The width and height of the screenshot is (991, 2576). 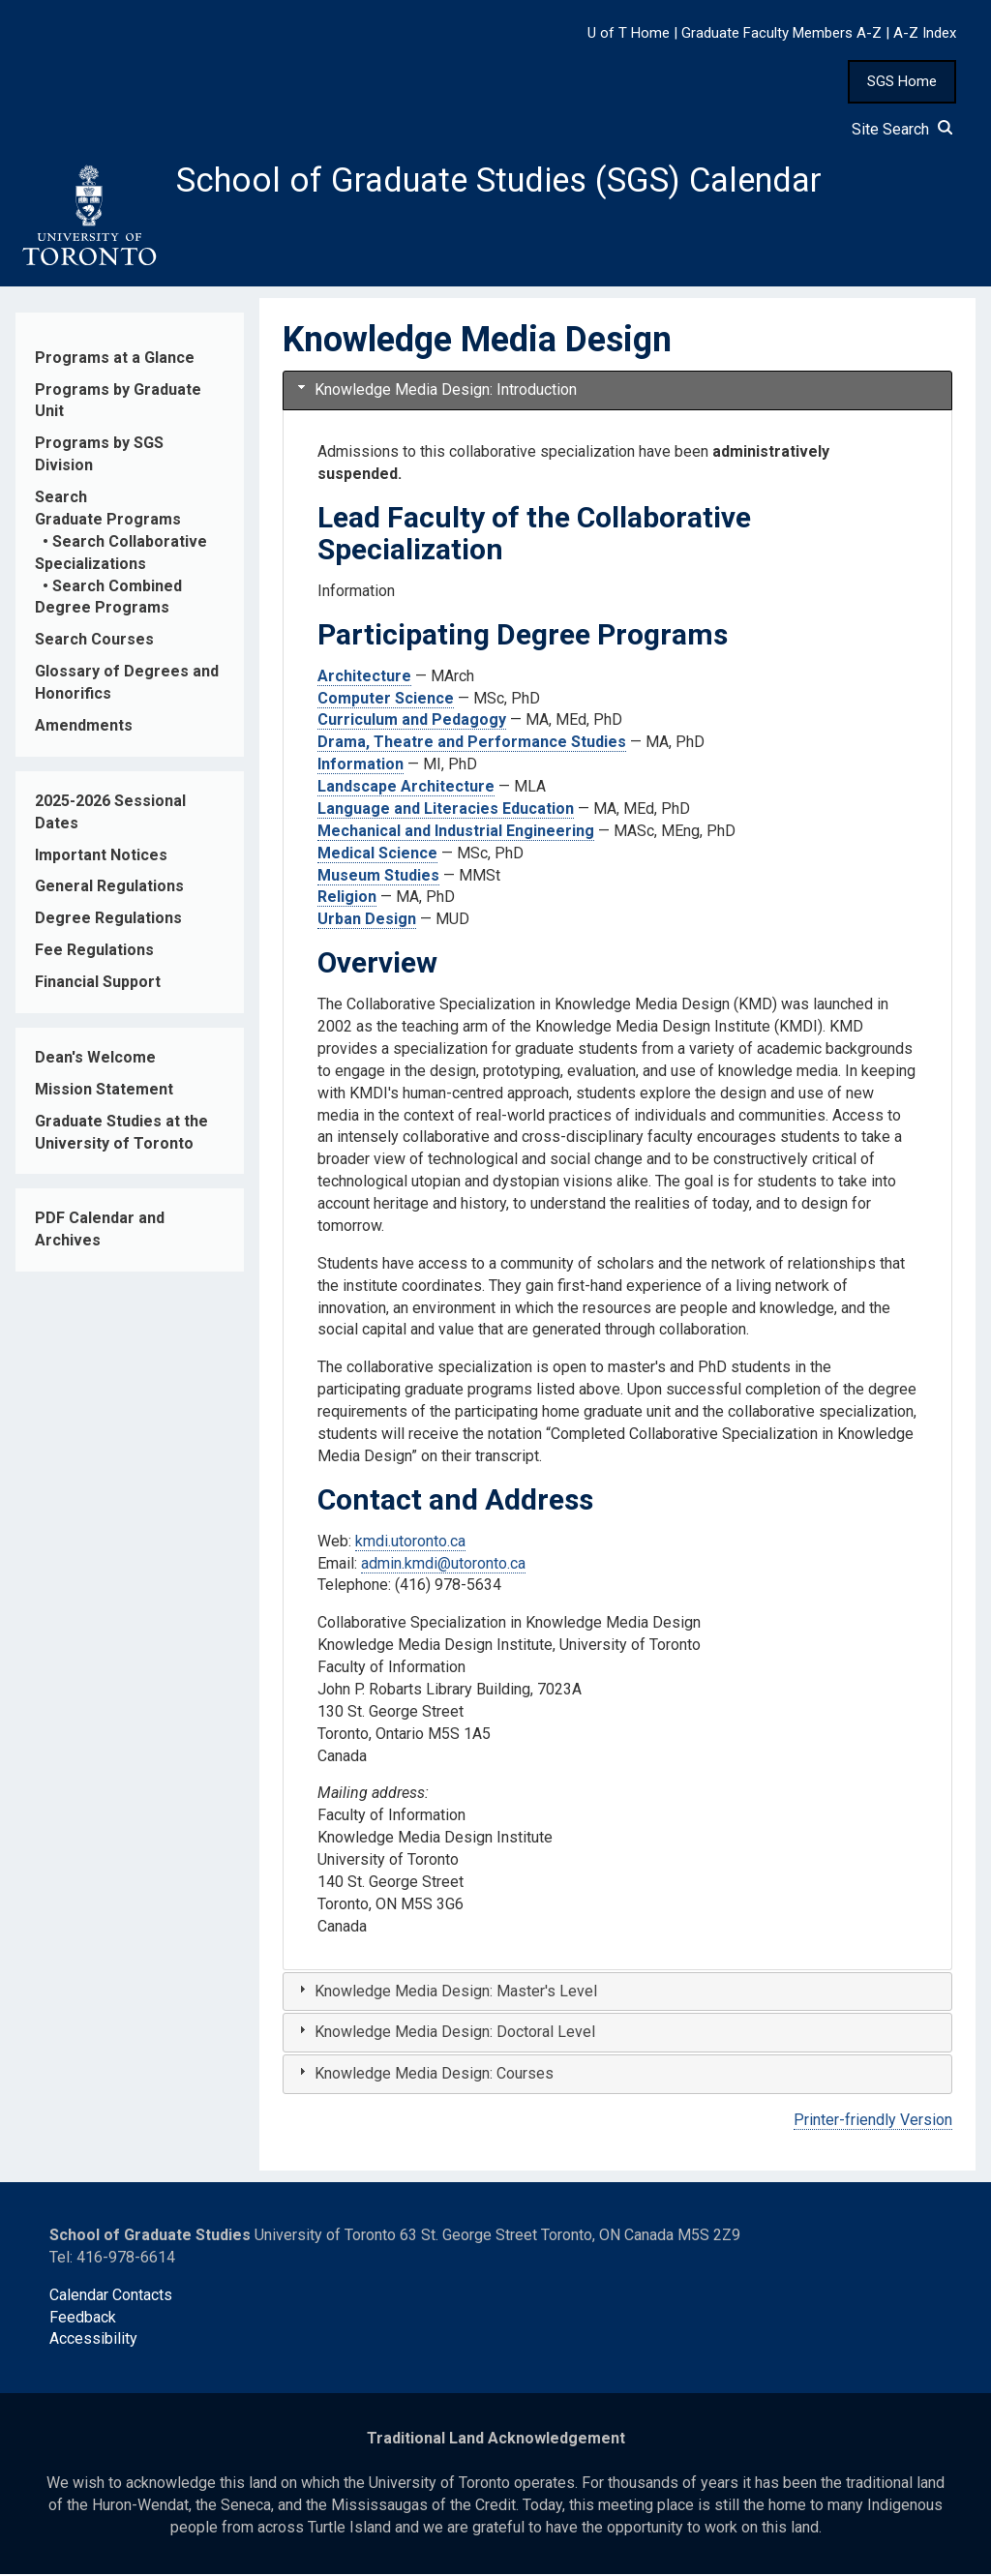 What do you see at coordinates (902, 81) in the screenshot?
I see `SGS Home` at bounding box center [902, 81].